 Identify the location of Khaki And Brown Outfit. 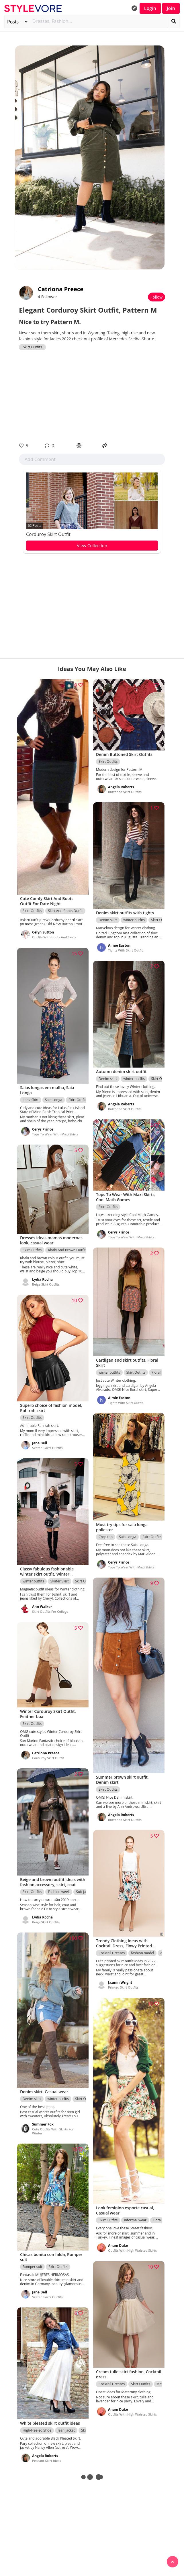
(66, 1250).